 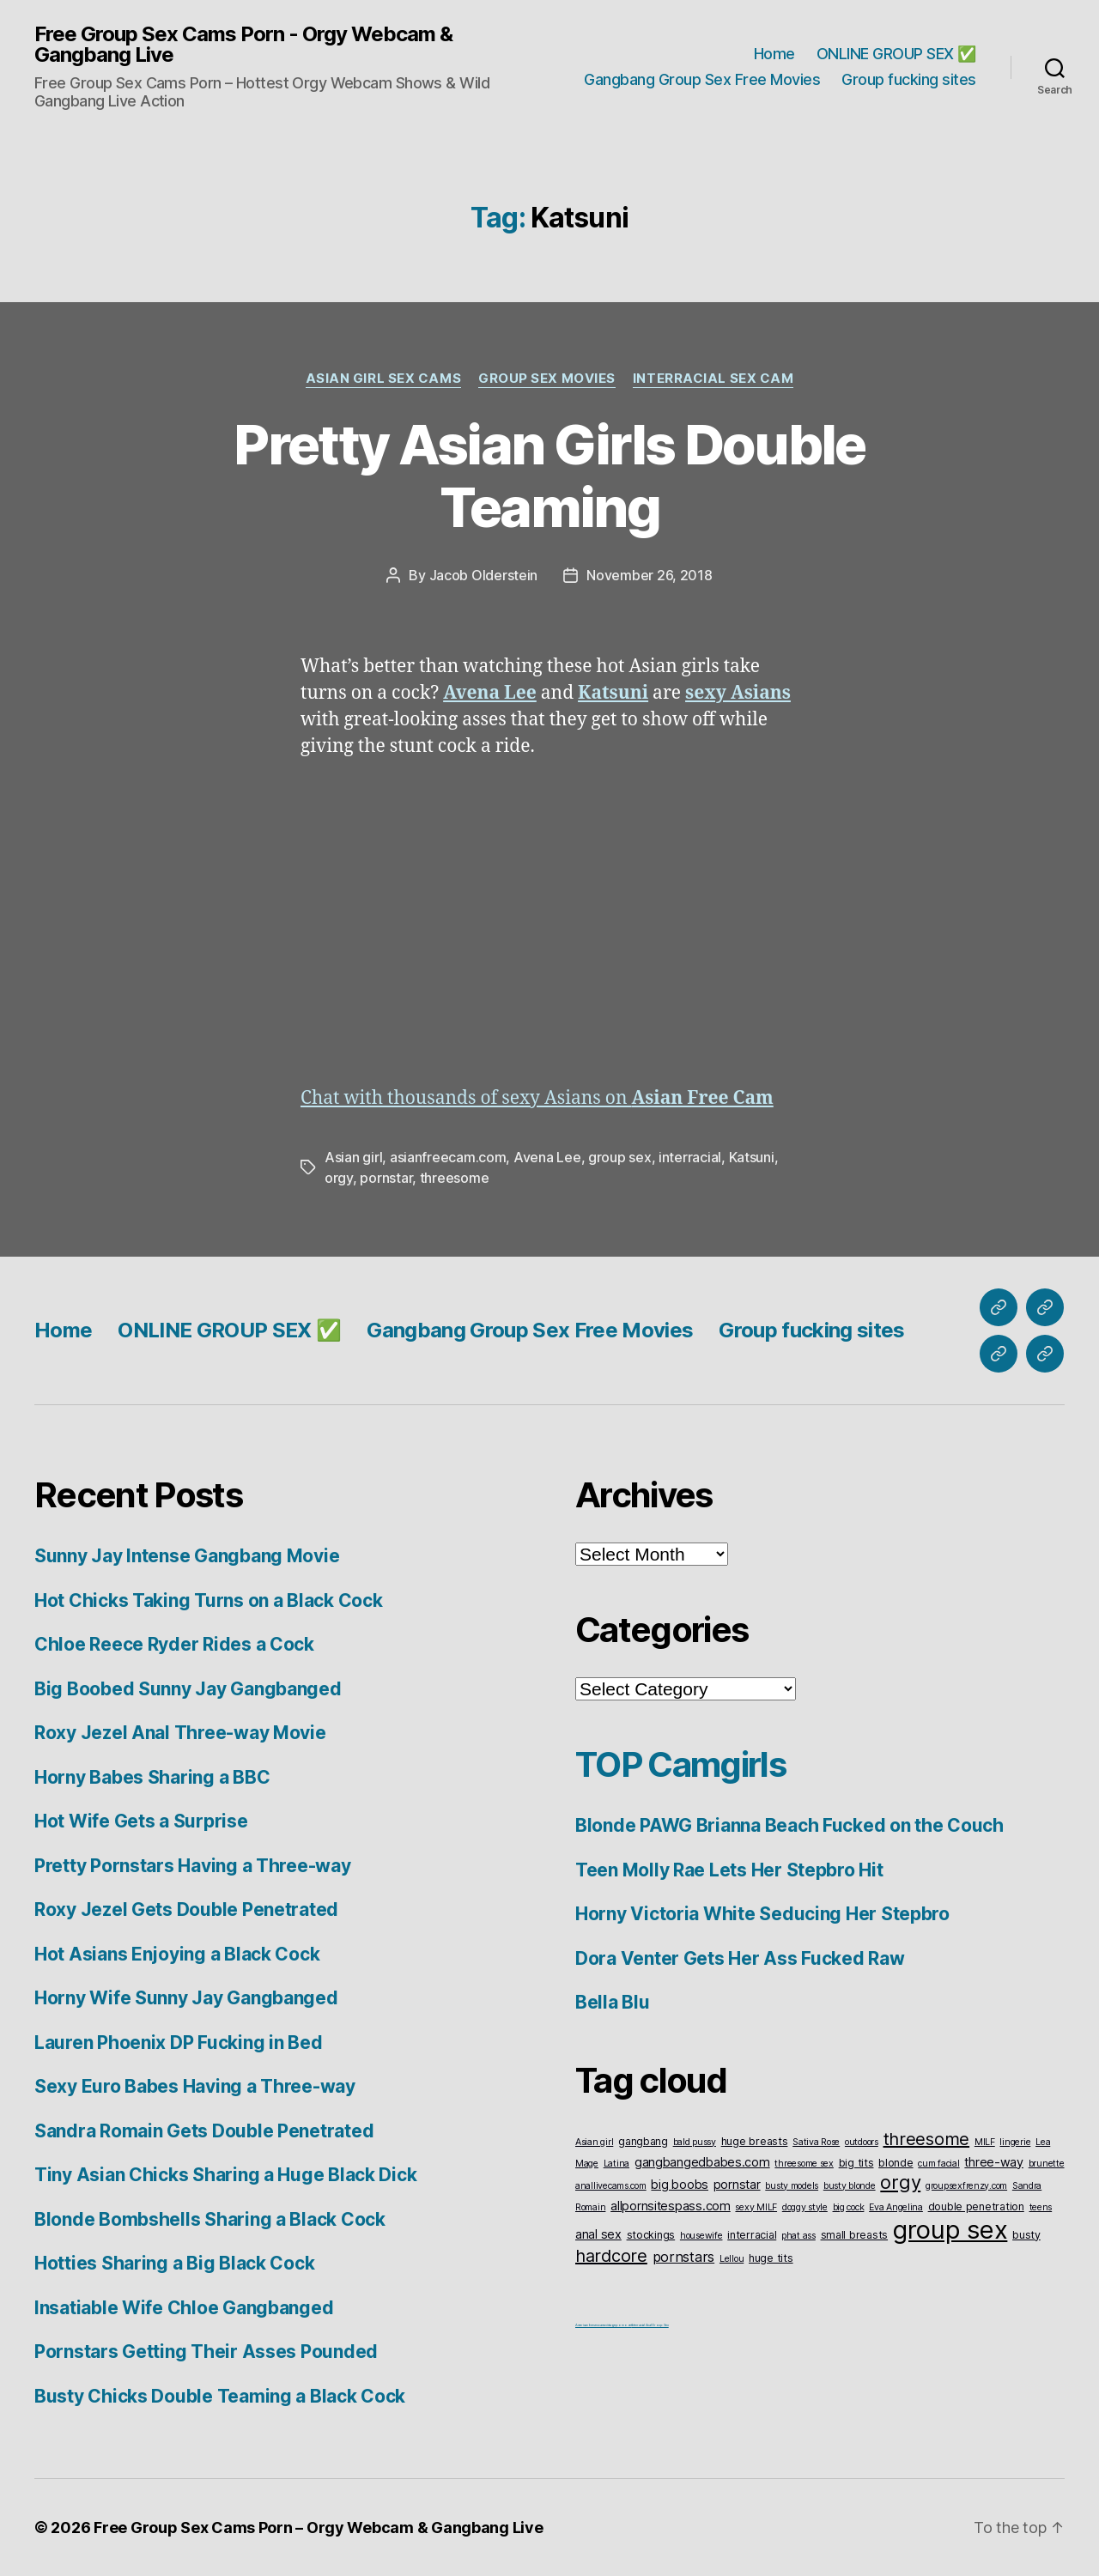 What do you see at coordinates (908, 79) in the screenshot?
I see `Group fucking sites` at bounding box center [908, 79].